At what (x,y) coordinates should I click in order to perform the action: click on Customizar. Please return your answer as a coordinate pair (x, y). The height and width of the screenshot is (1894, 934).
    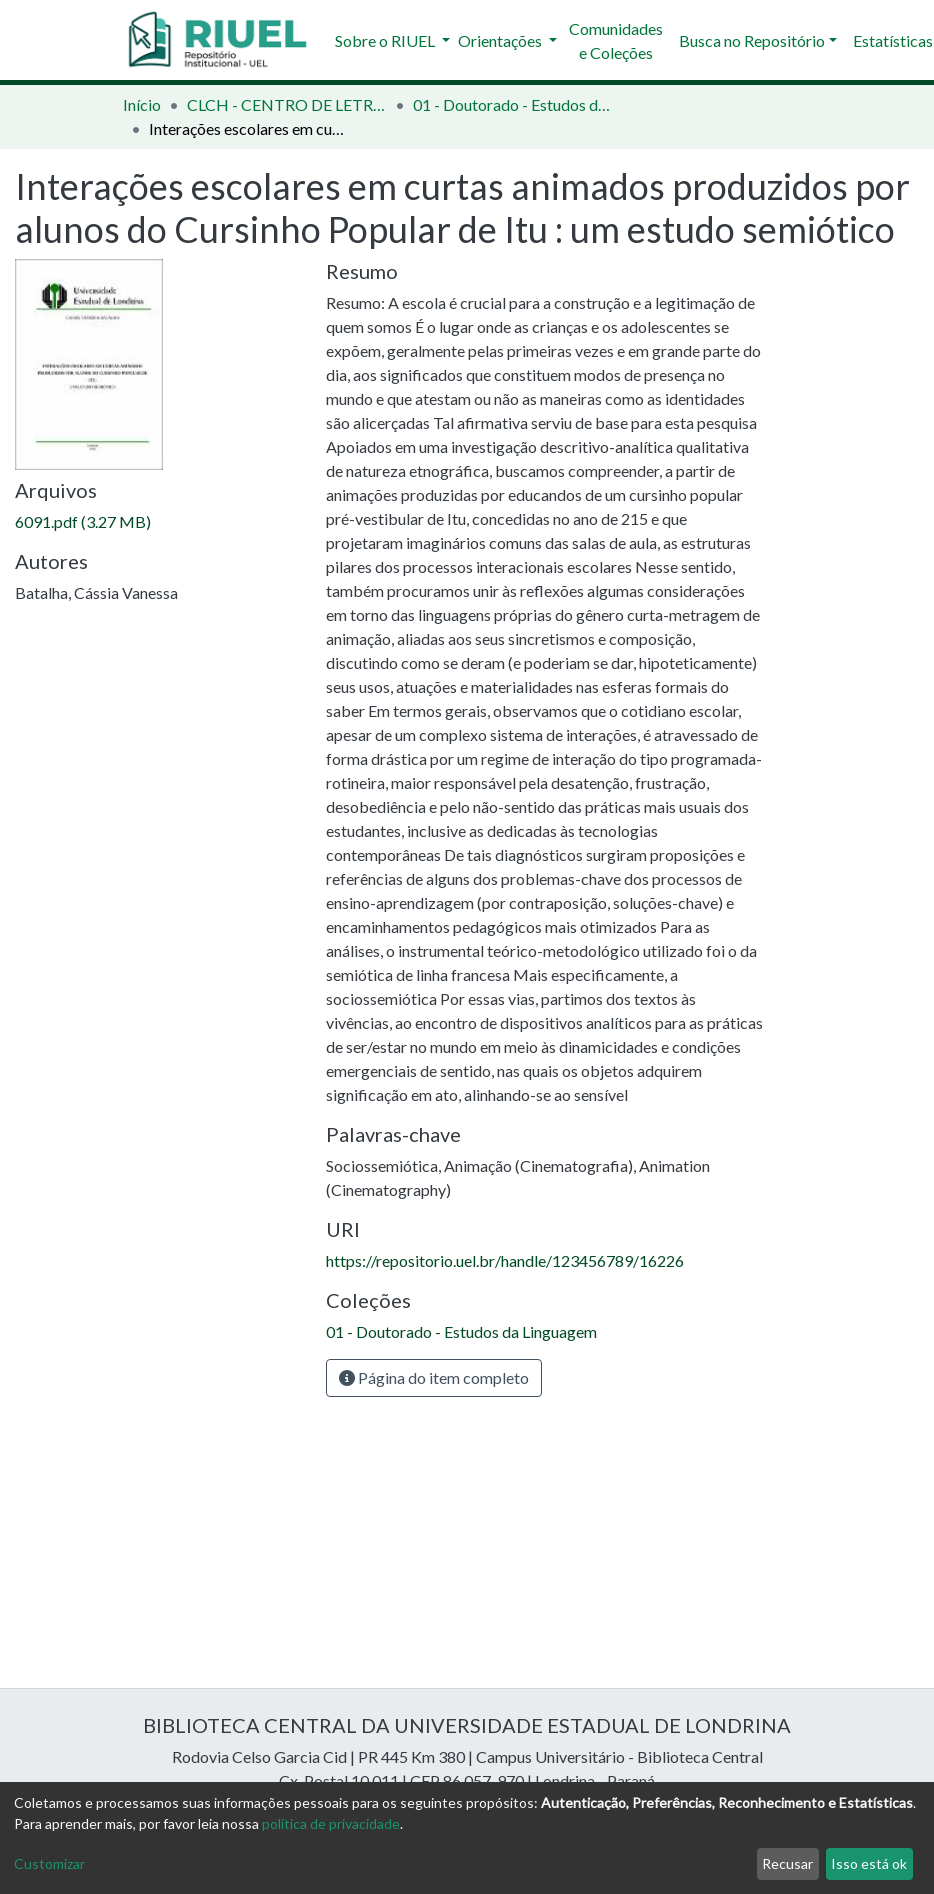
    Looking at the image, I should click on (49, 1863).